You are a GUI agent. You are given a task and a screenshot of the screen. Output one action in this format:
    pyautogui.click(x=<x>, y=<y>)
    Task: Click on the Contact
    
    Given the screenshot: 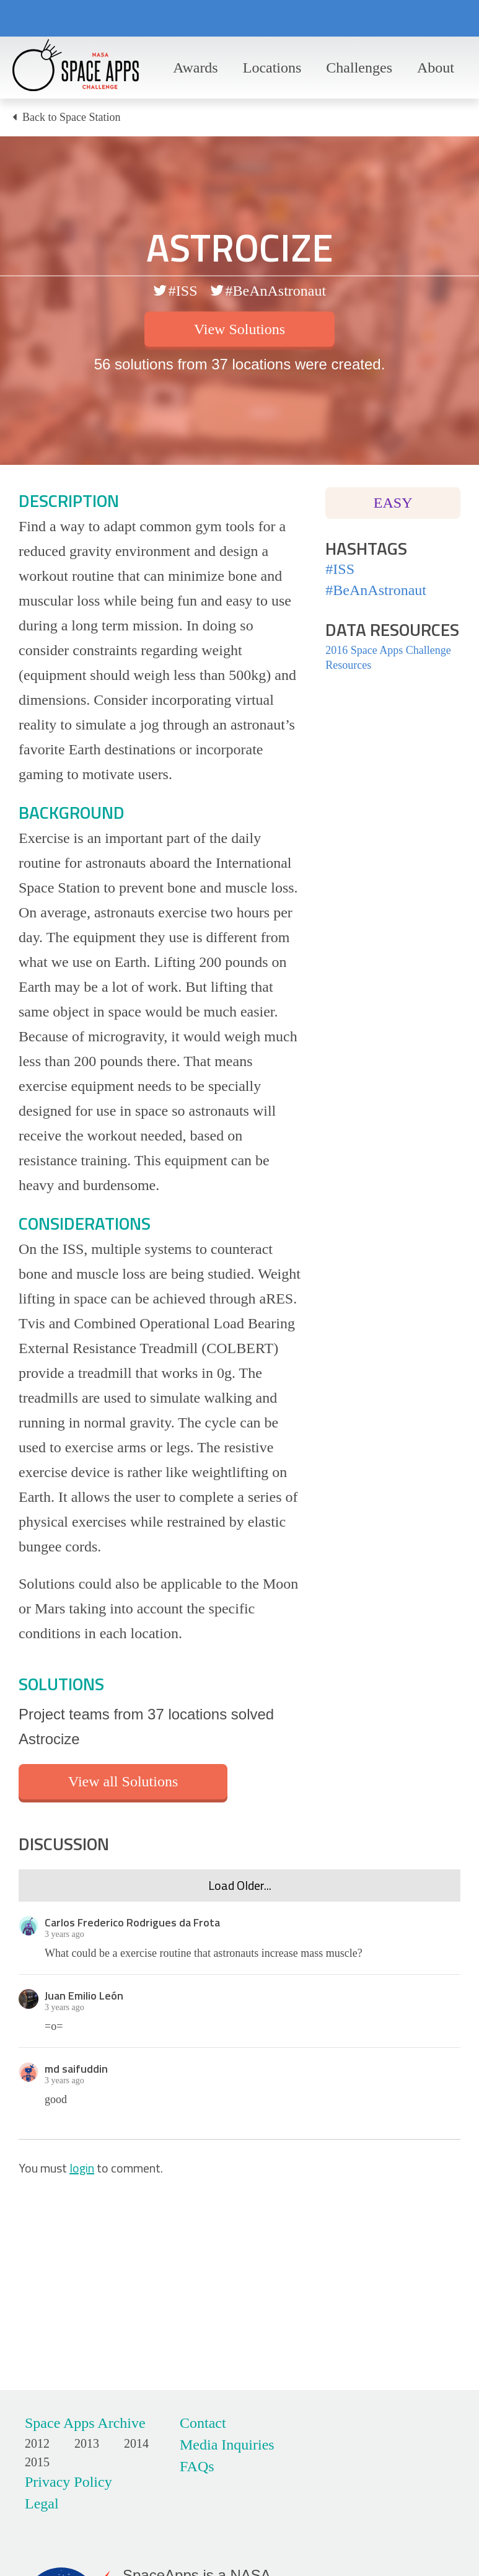 What is the action you would take?
    pyautogui.click(x=203, y=2423)
    